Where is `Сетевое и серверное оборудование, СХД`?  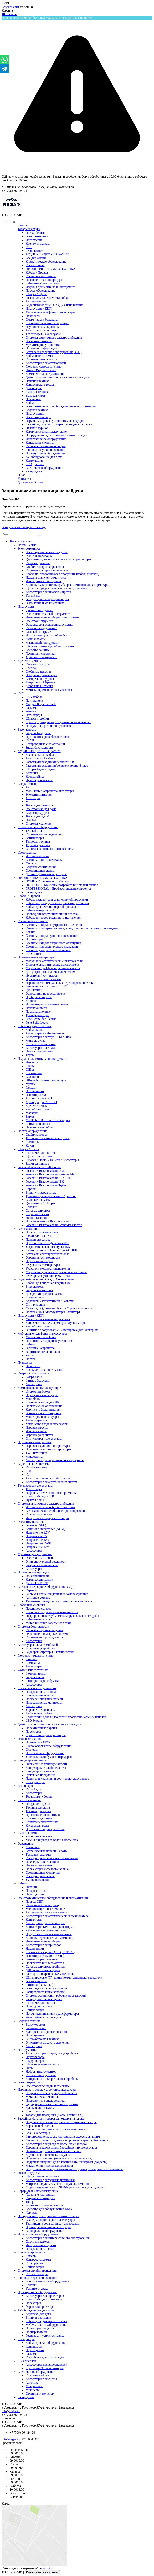
Сетевое и серверное оборудование, СХД is located at coordinates (54, 352).